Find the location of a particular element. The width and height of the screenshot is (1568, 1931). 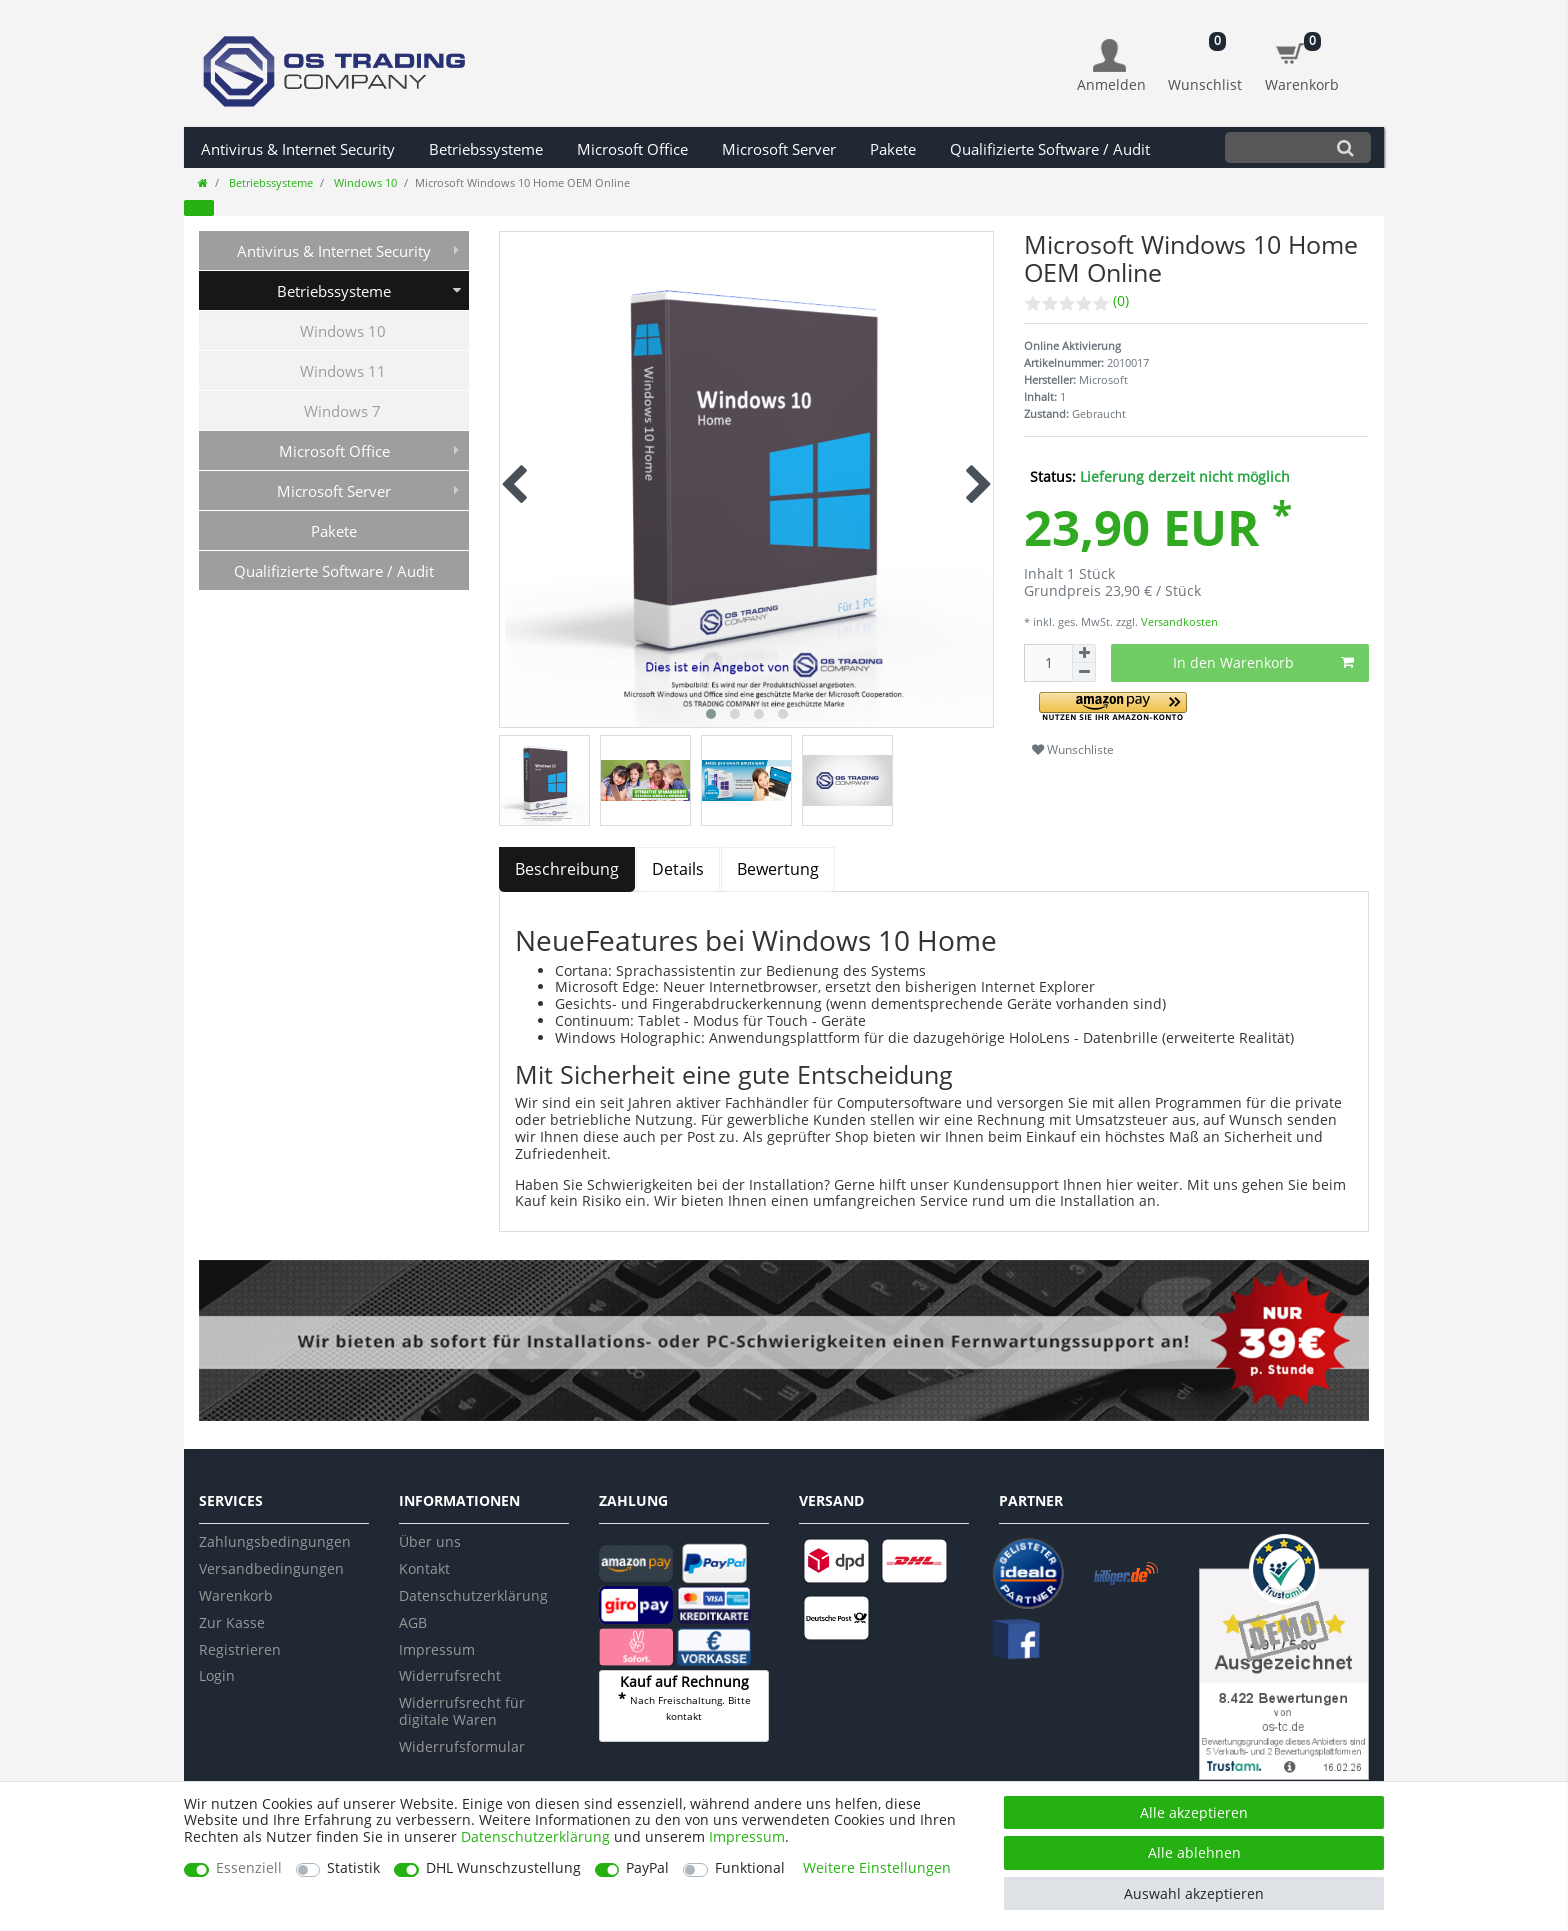

[Anmelden] is located at coordinates (1111, 66).